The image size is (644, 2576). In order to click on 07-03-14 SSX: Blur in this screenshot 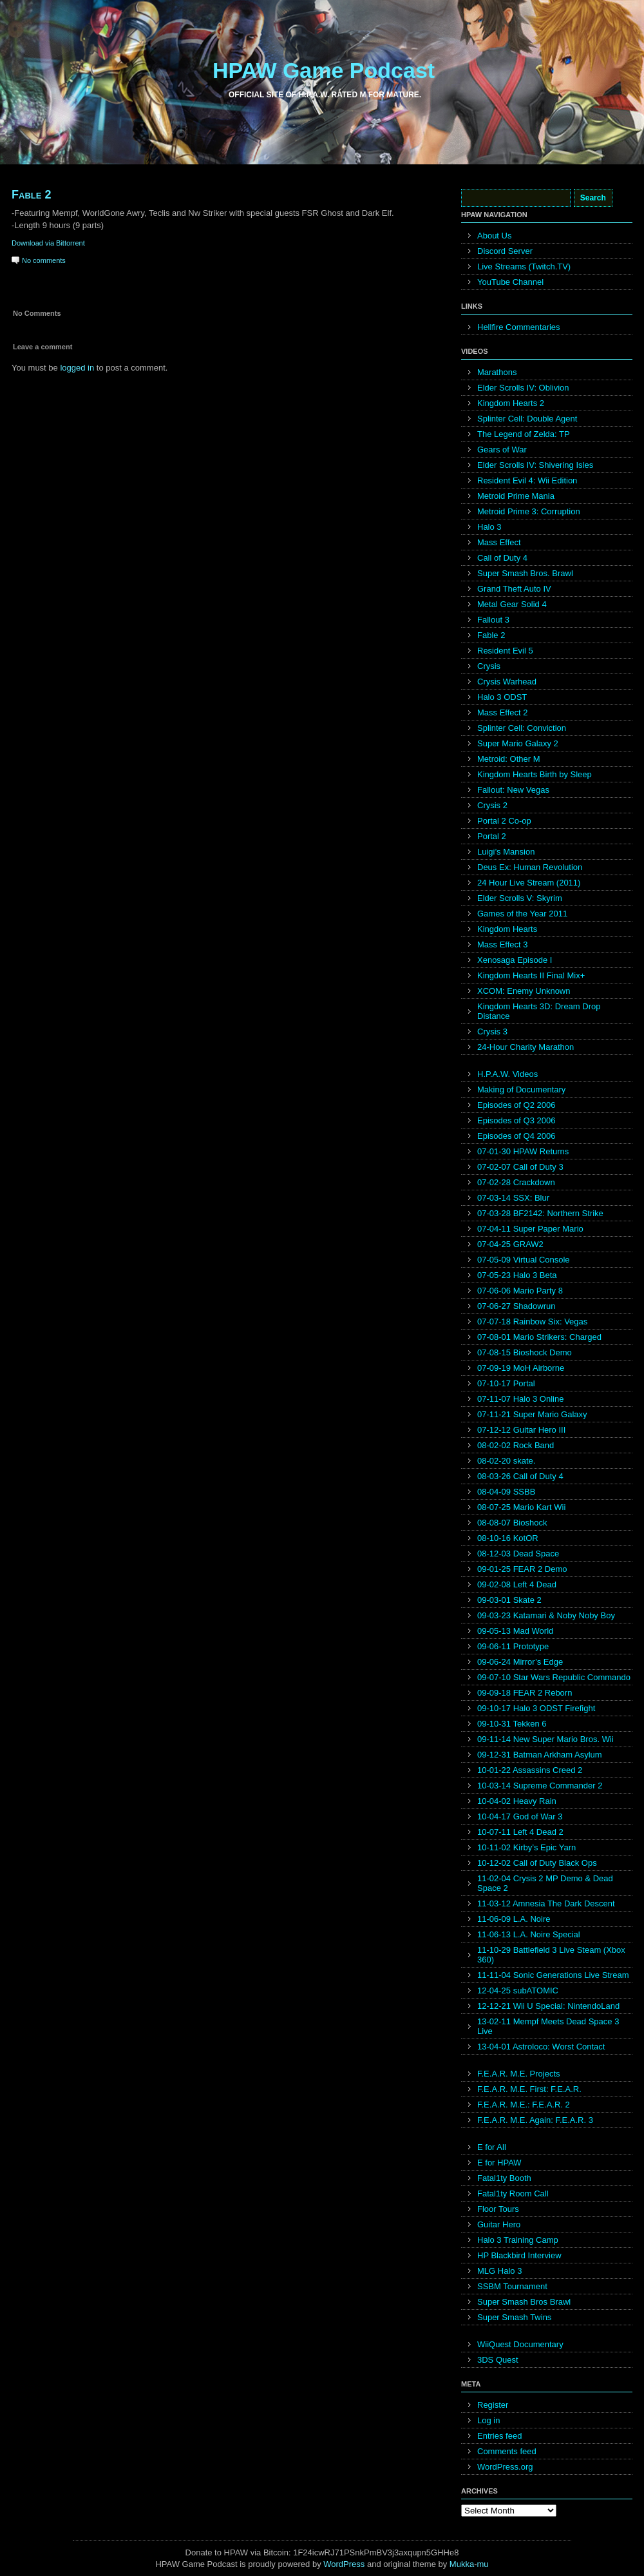, I will do `click(513, 1198)`.